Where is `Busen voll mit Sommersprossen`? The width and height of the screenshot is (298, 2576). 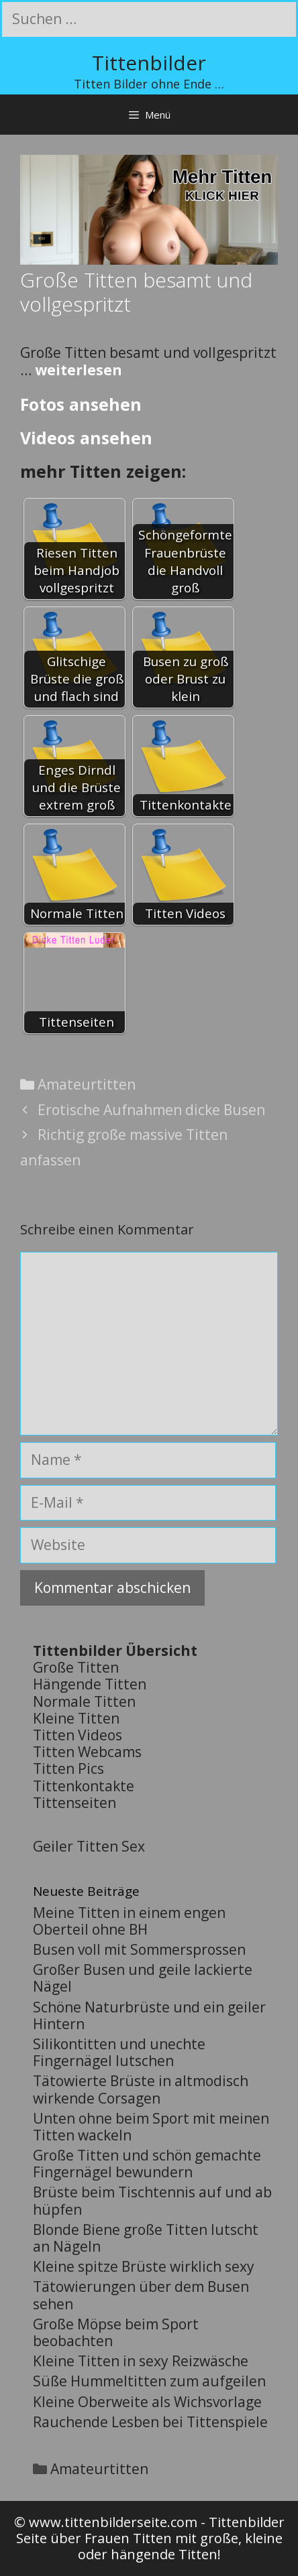
Busen voll mit Sommersprossen is located at coordinates (139, 1949).